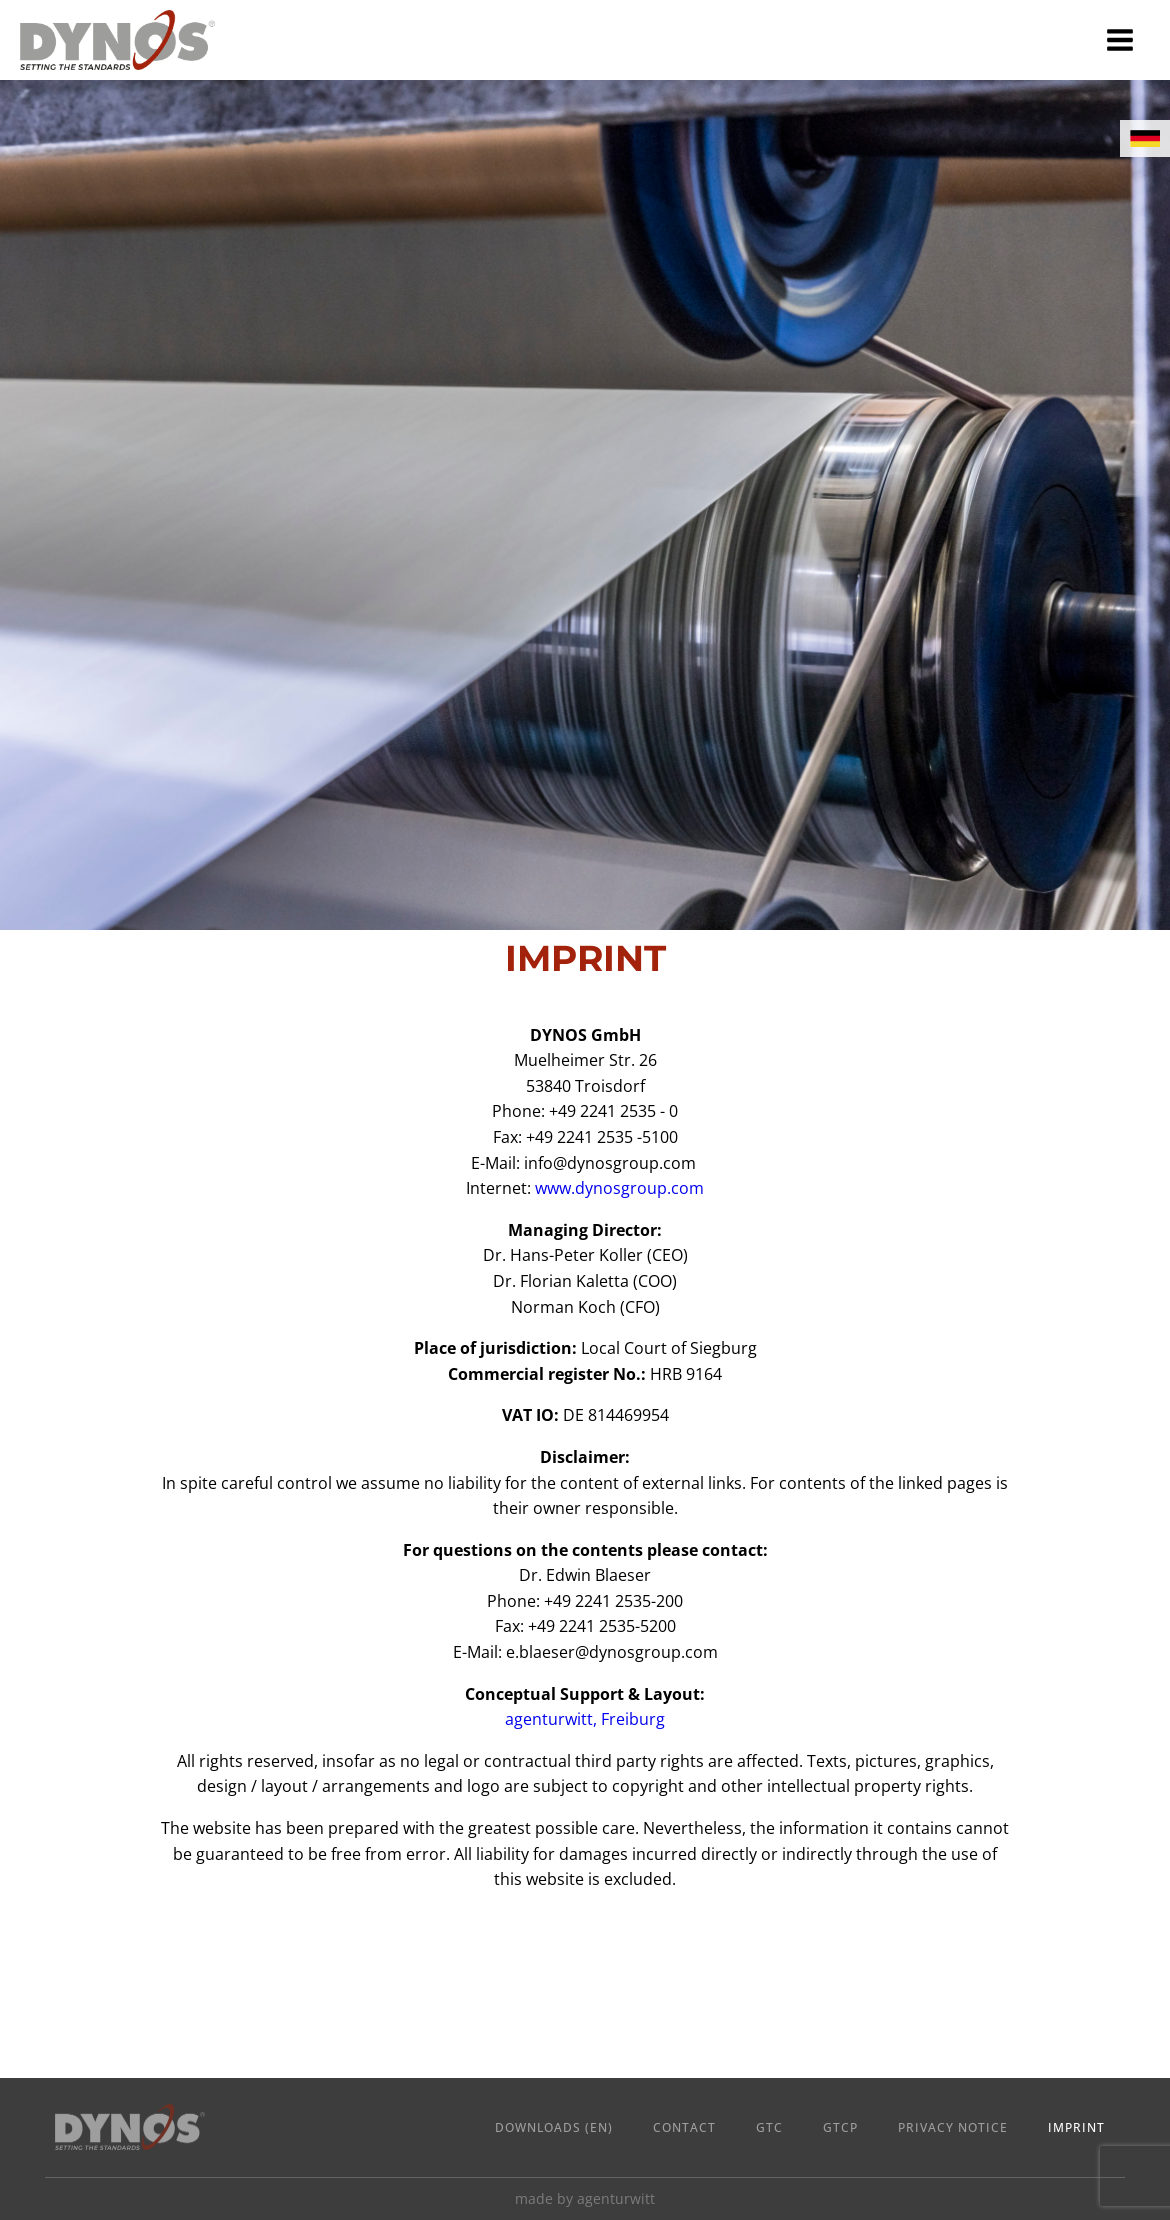 This screenshot has width=1170, height=2220. What do you see at coordinates (953, 2127) in the screenshot?
I see `Privacy Notice` at bounding box center [953, 2127].